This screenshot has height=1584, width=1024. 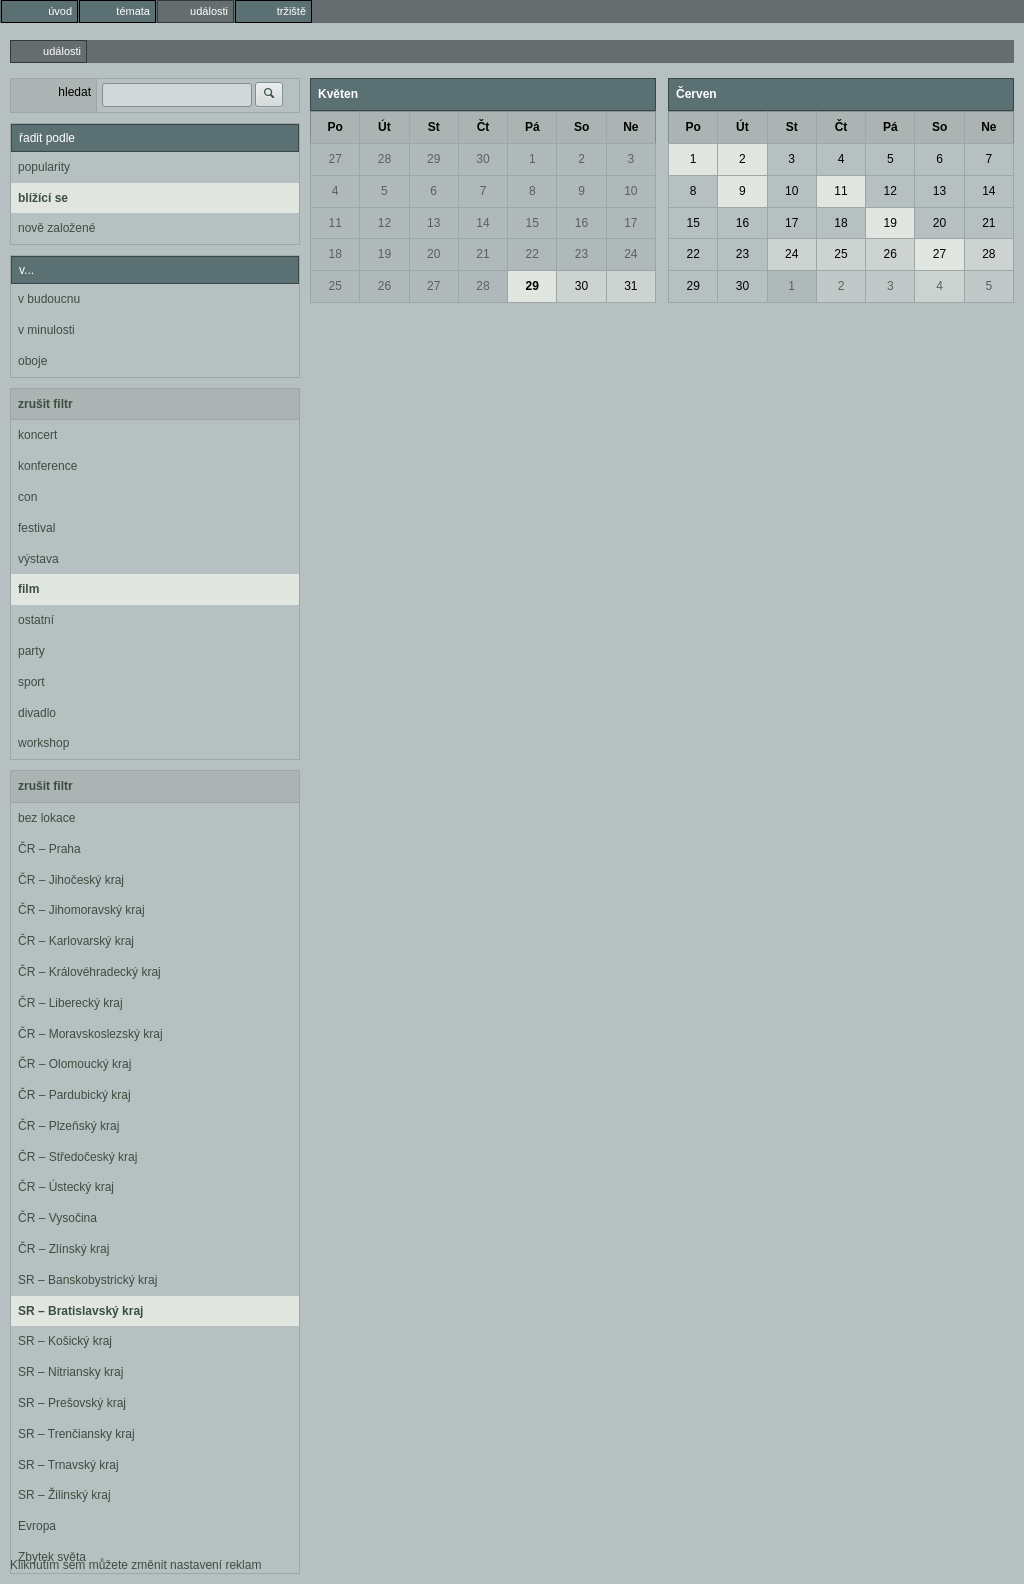 What do you see at coordinates (36, 528) in the screenshot?
I see `festival` at bounding box center [36, 528].